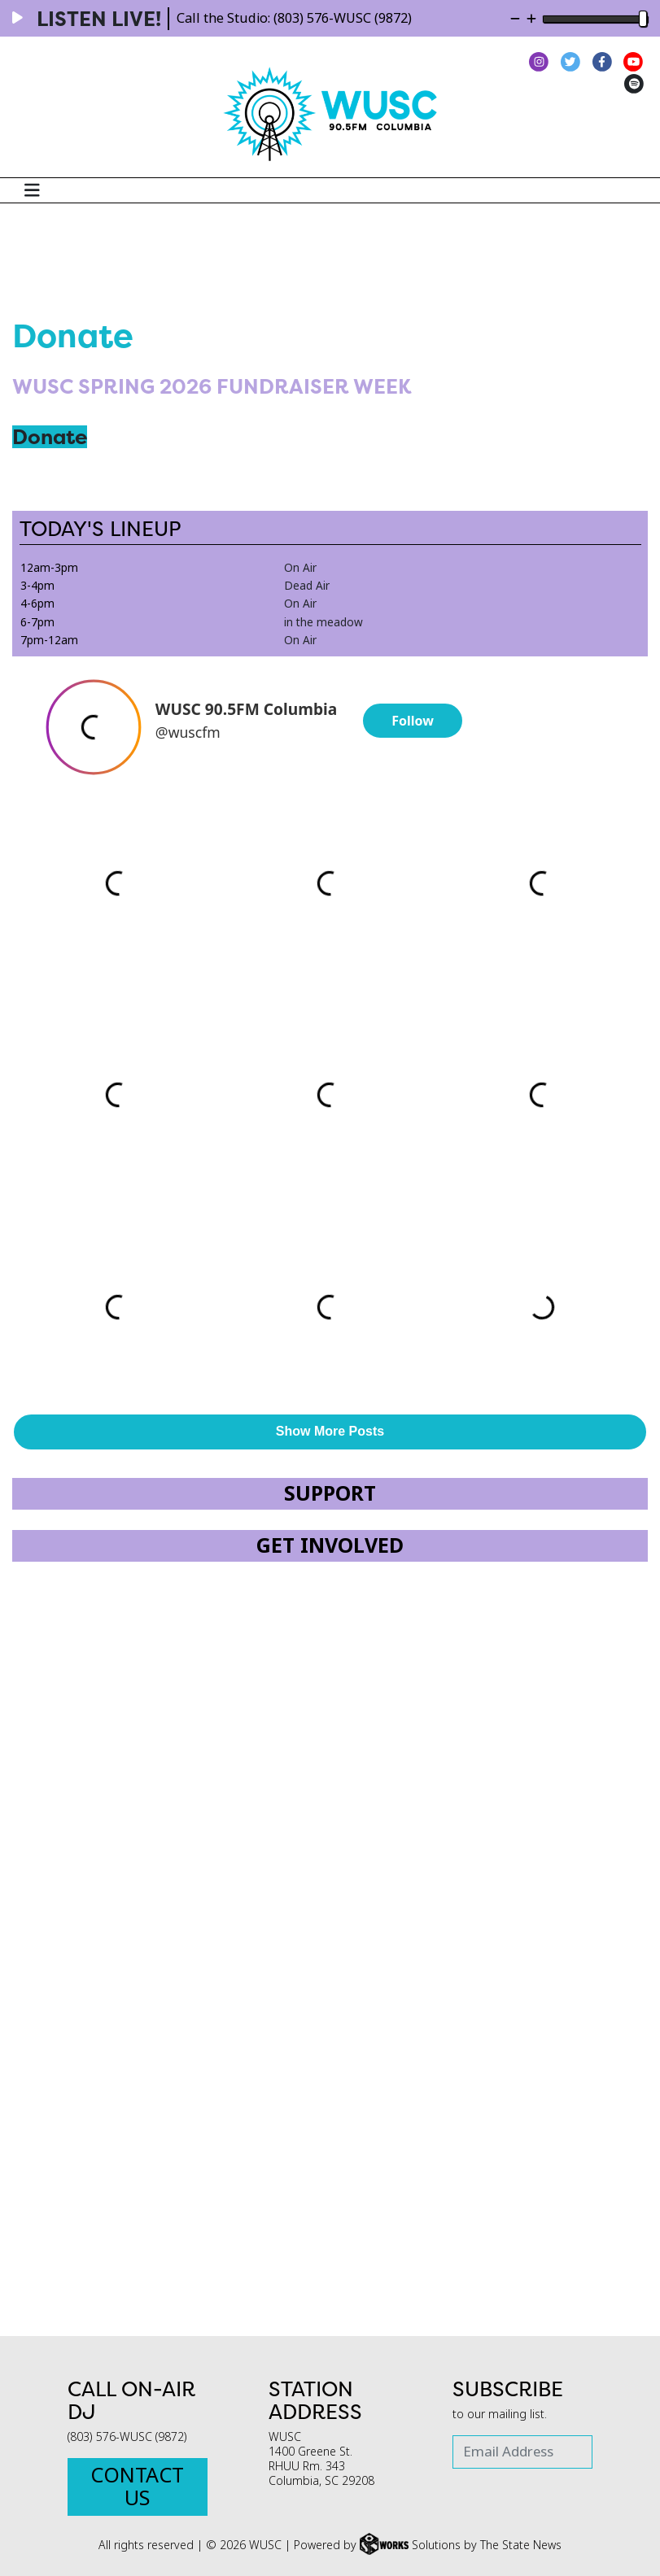 This screenshot has height=2576, width=660. What do you see at coordinates (330, 1546) in the screenshot?
I see `Get Involved` at bounding box center [330, 1546].